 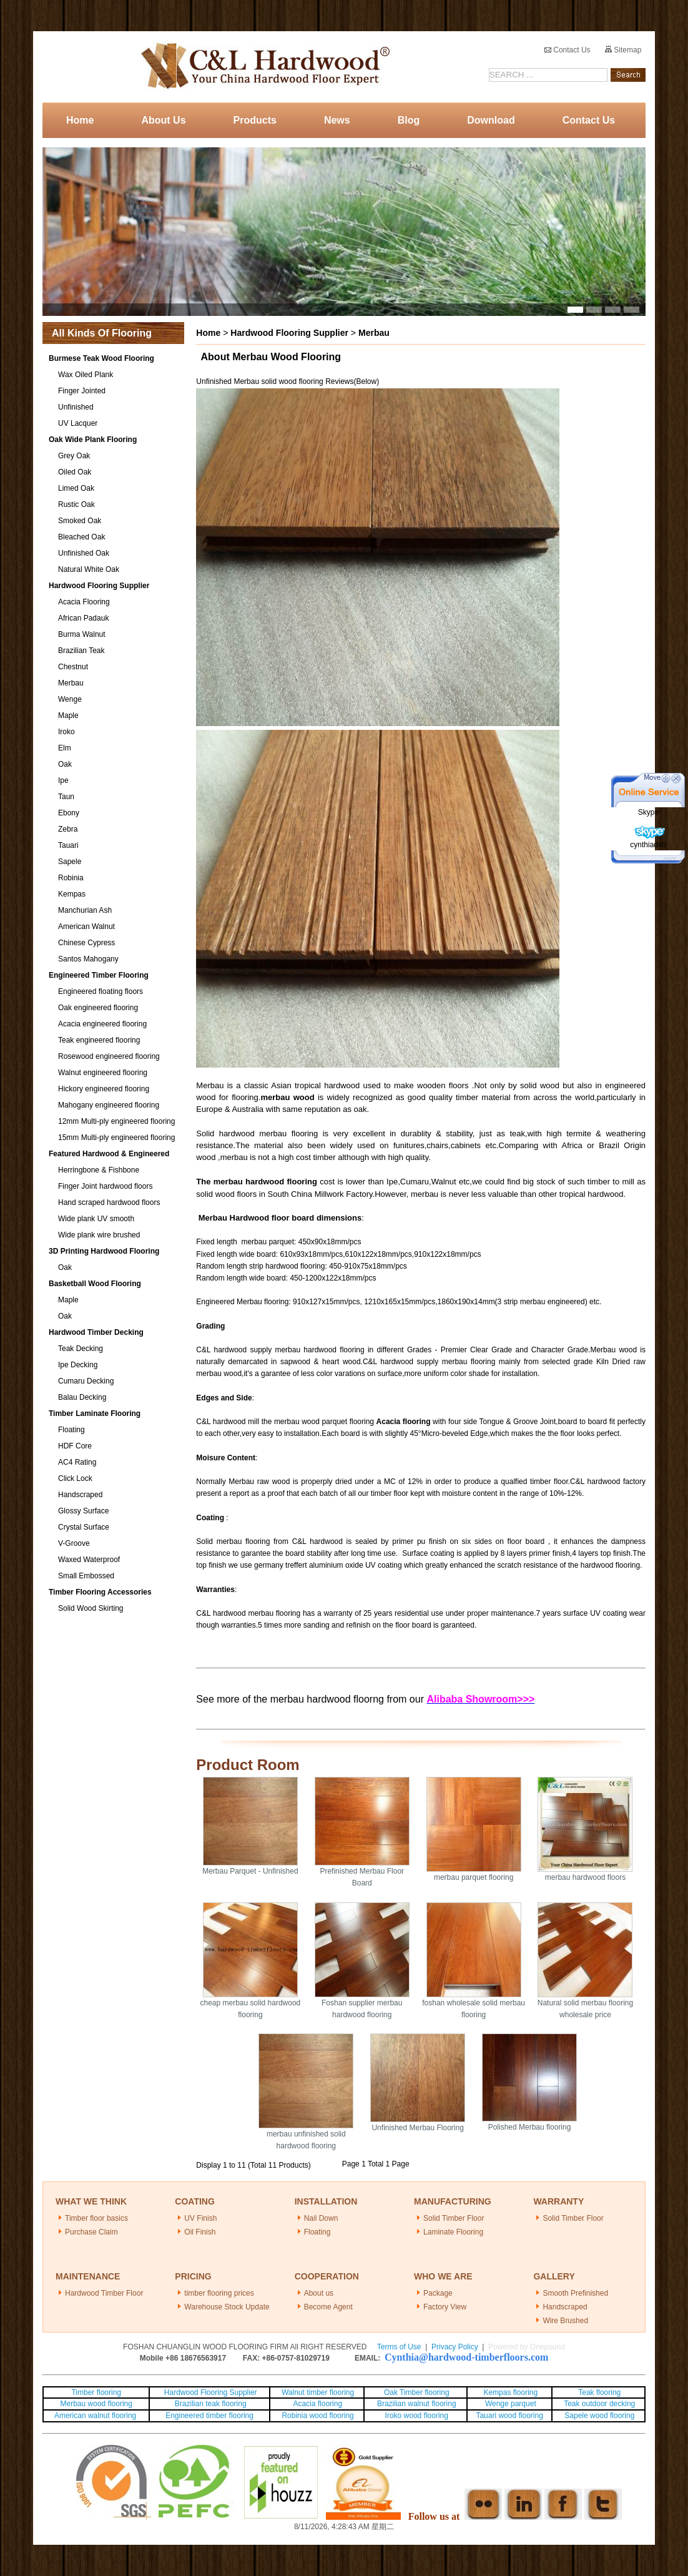 What do you see at coordinates (116, 1121) in the screenshot?
I see `12mm Multi-ply engineered flooring` at bounding box center [116, 1121].